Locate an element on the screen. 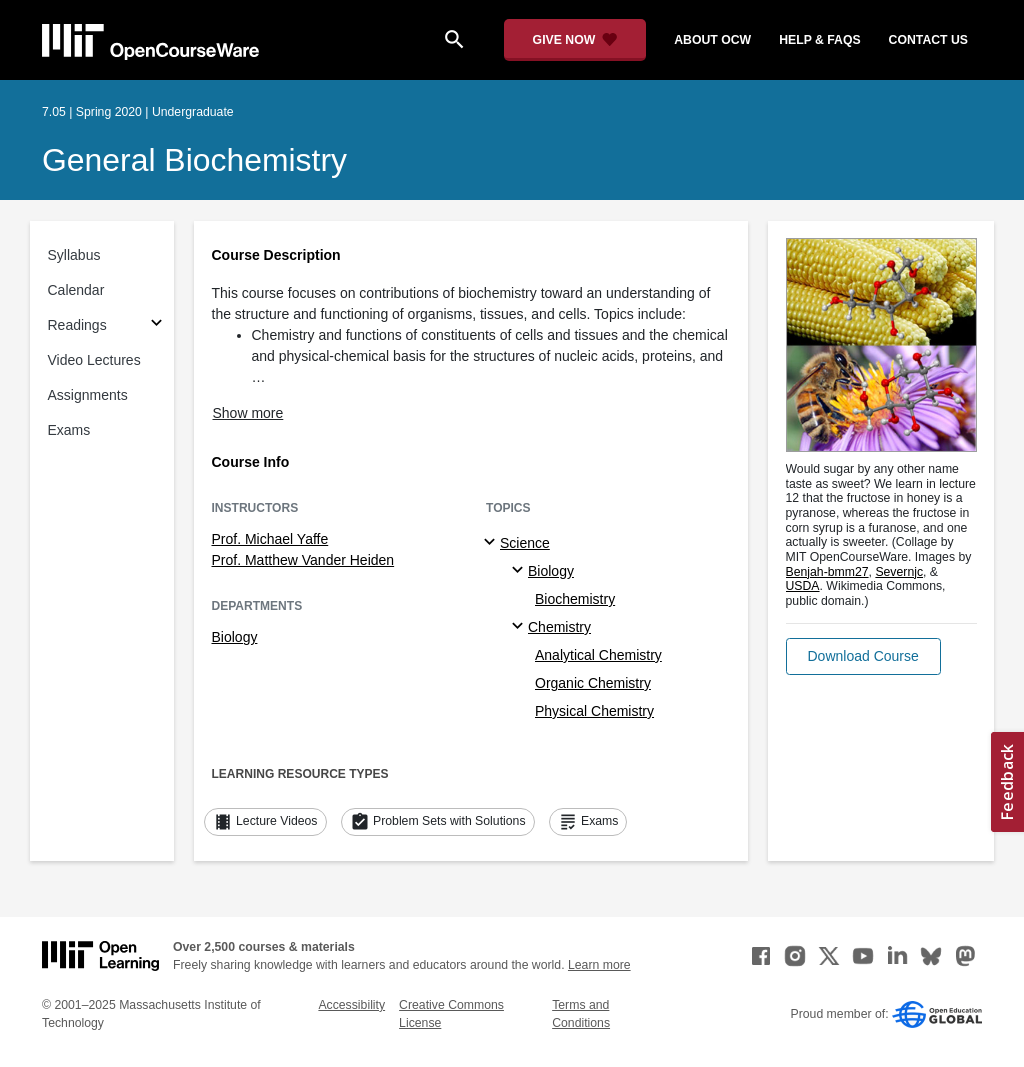  contact us is located at coordinates (928, 40).